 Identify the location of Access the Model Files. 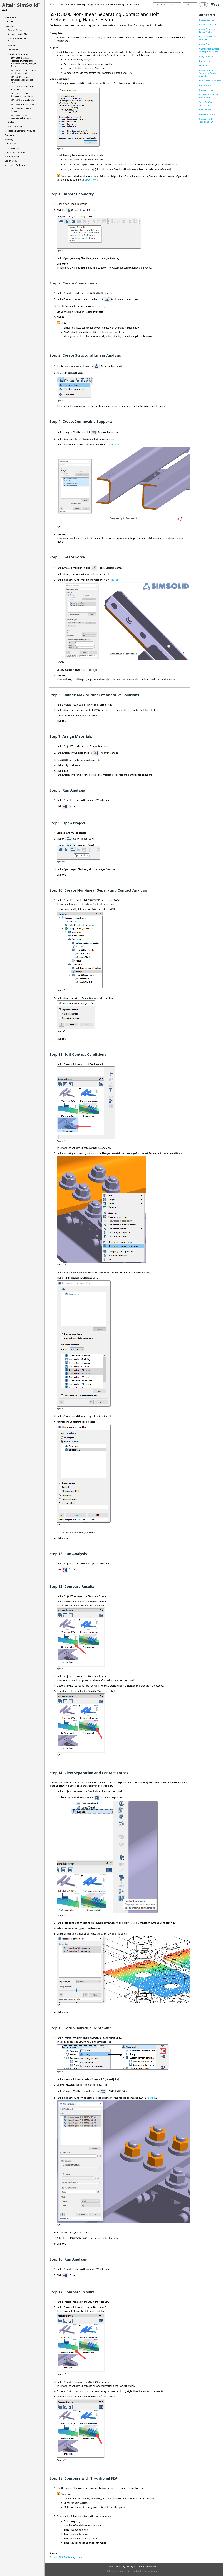
(18, 34).